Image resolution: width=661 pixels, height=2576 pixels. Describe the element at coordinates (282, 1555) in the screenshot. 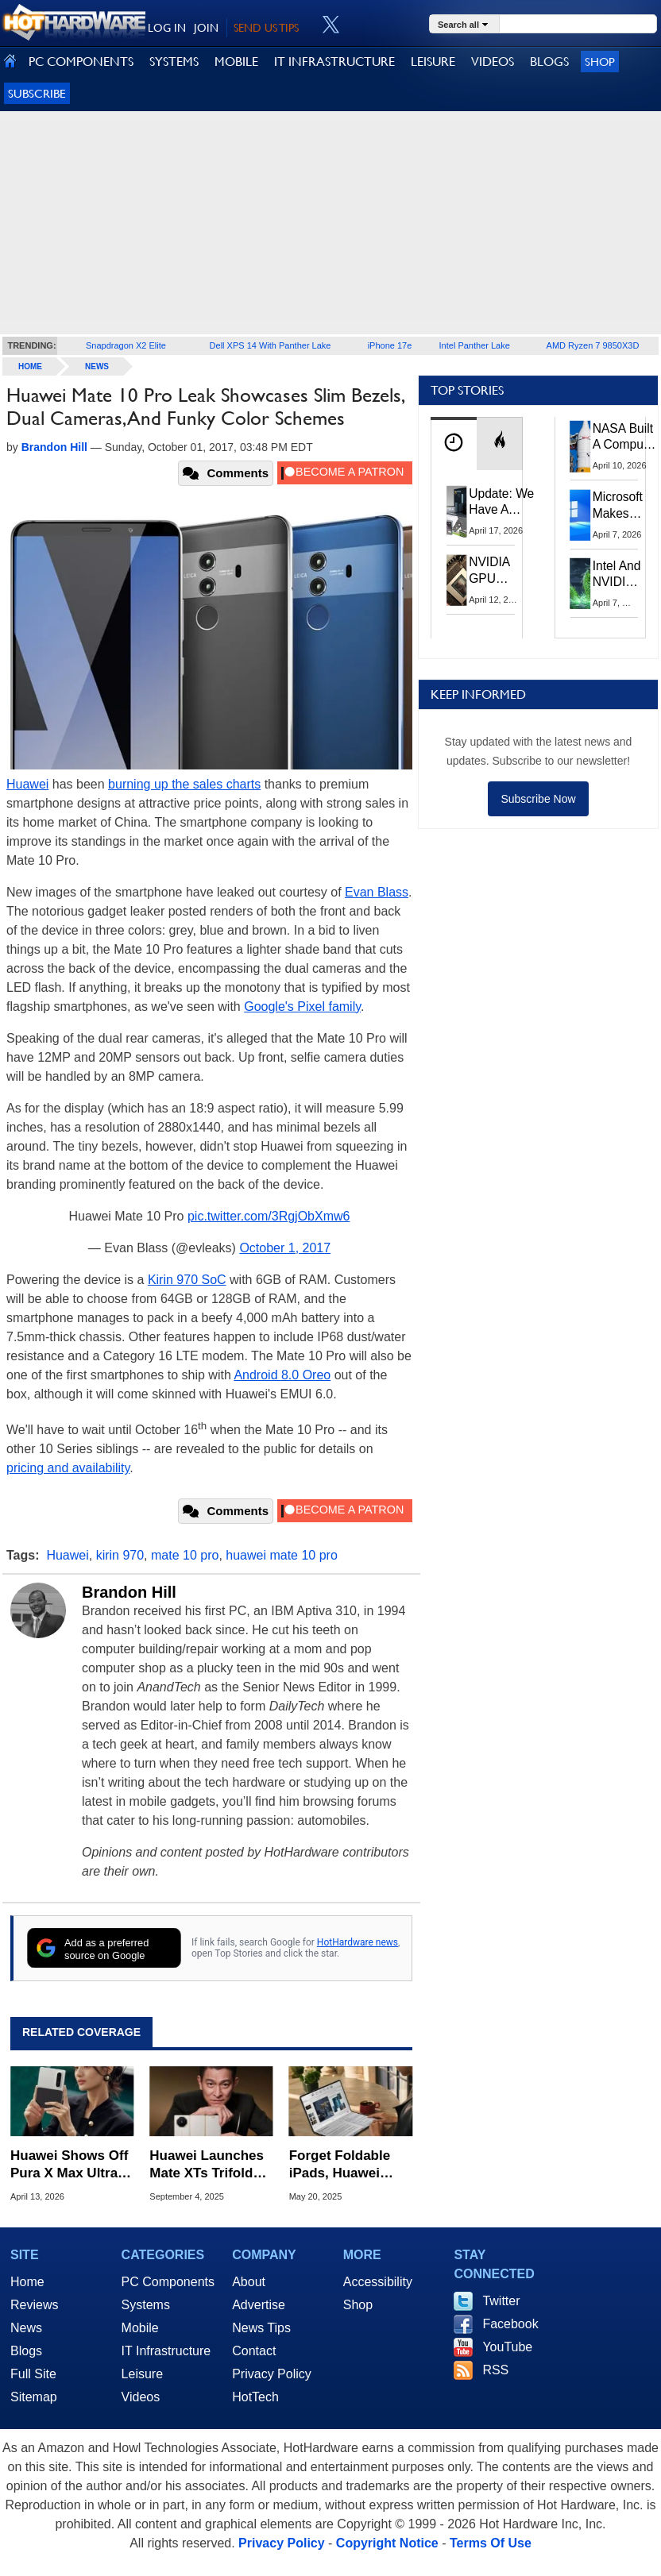

I see `huawei mate 10 pro` at that location.